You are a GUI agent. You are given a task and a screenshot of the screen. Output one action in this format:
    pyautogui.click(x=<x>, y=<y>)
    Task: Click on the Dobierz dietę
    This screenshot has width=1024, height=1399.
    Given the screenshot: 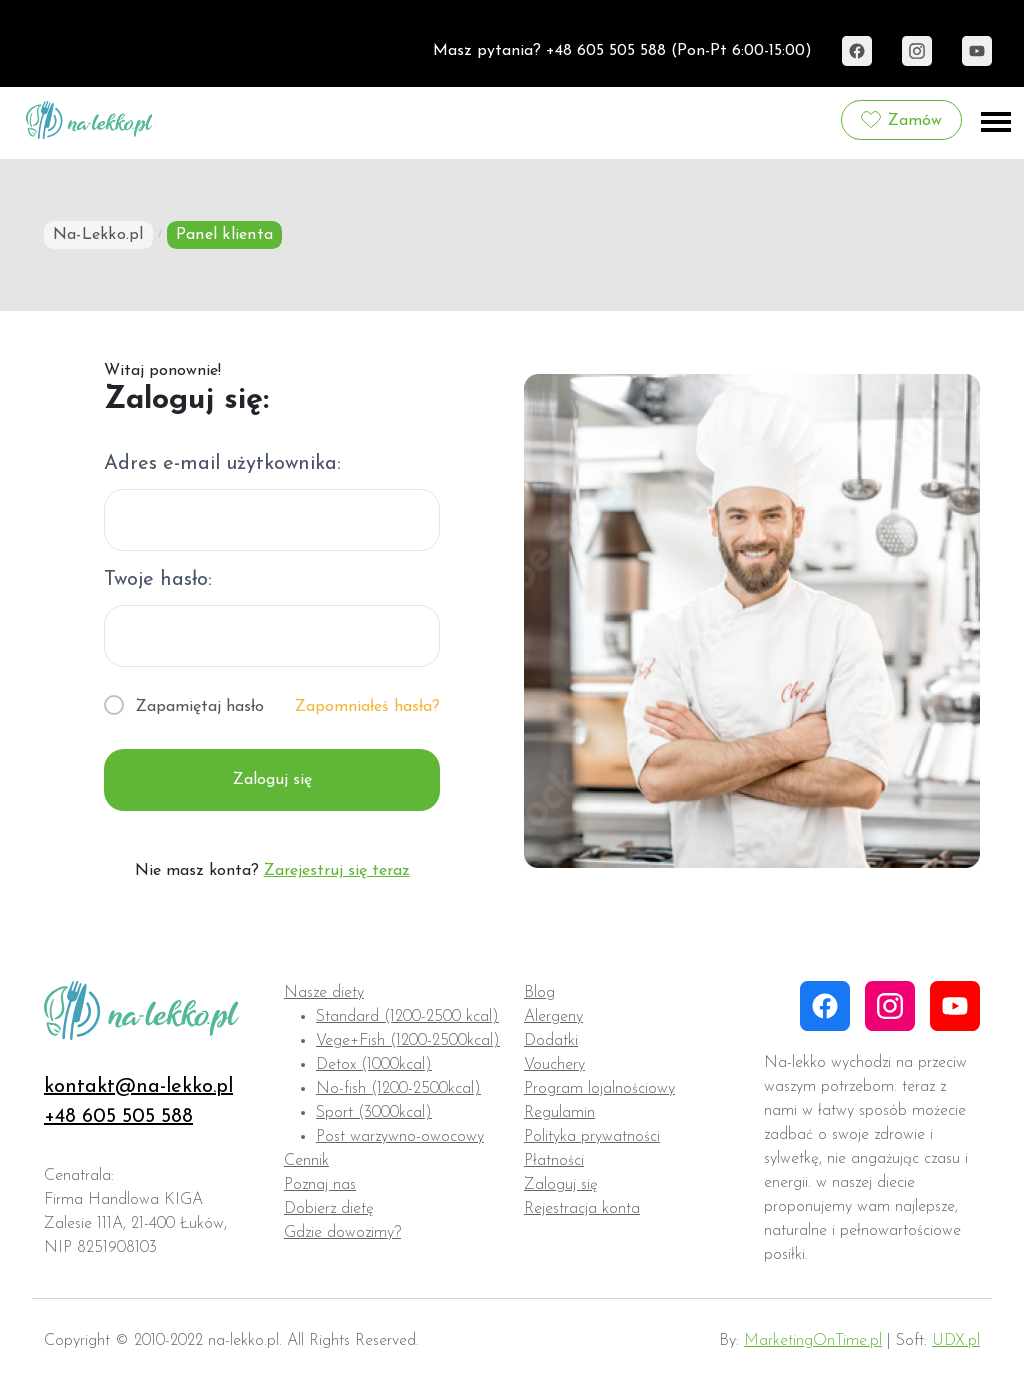 What is the action you would take?
    pyautogui.click(x=329, y=1209)
    